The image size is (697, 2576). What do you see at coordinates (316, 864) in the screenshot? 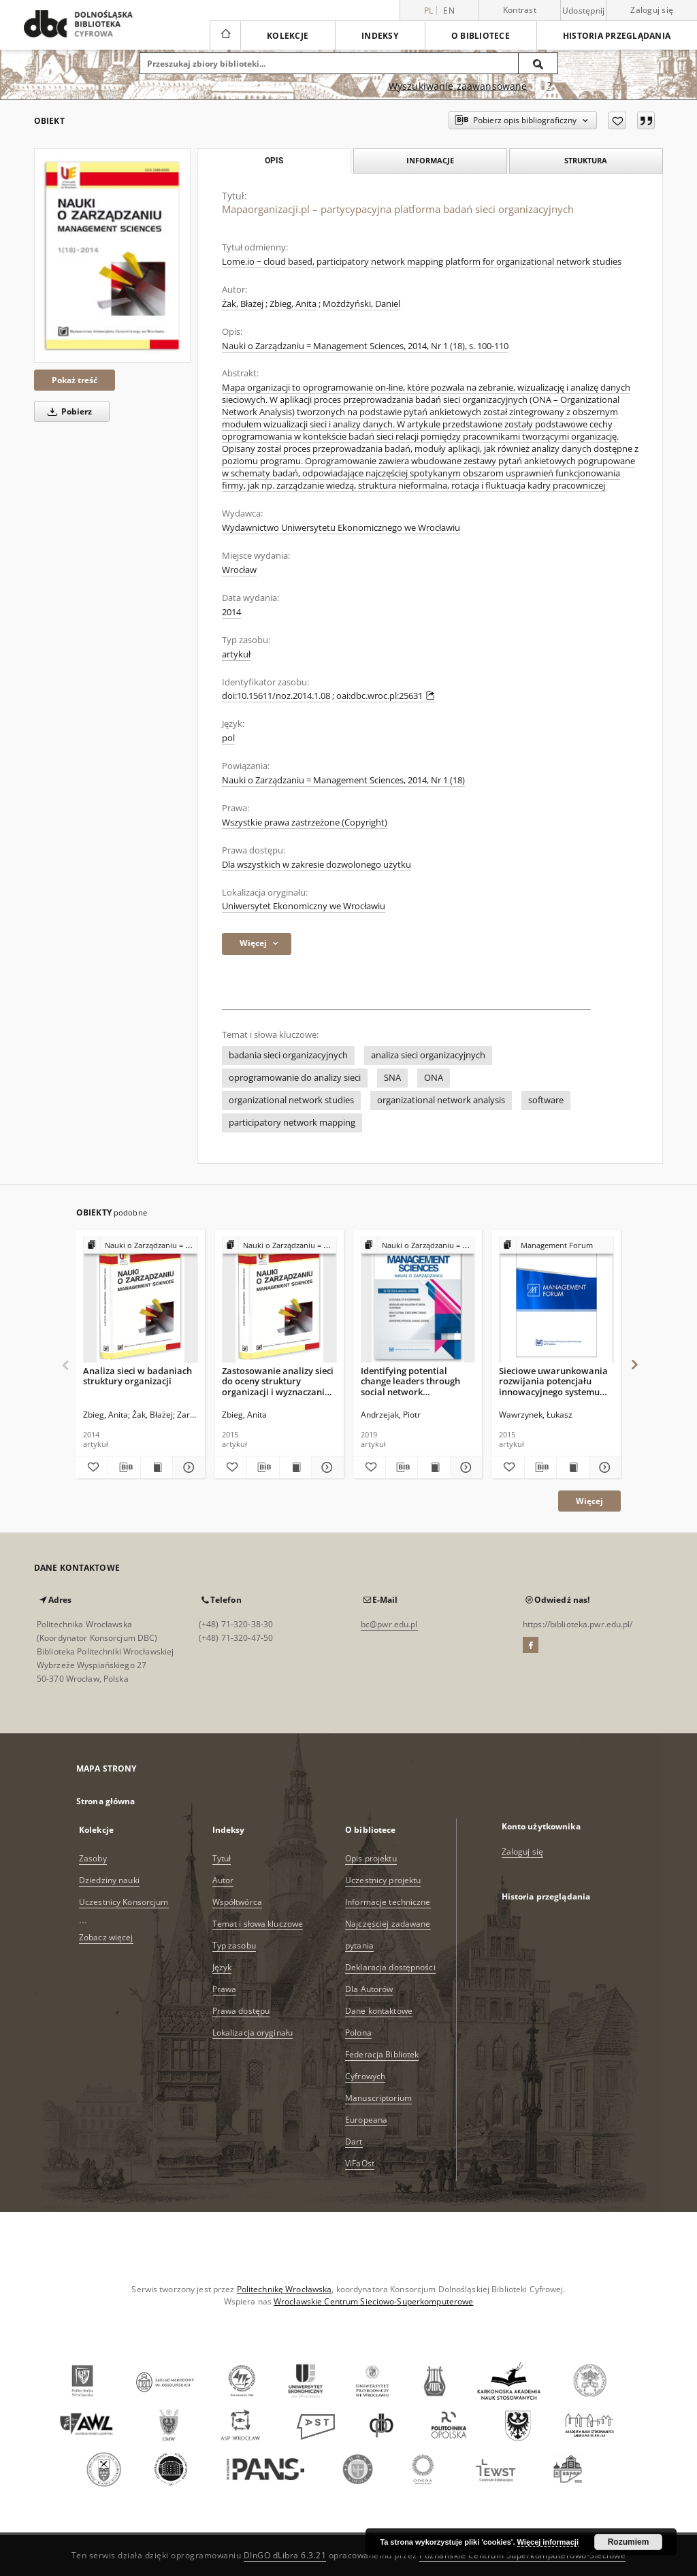
I see `Dla wszystkich w zakresie dozwolonego użytku` at bounding box center [316, 864].